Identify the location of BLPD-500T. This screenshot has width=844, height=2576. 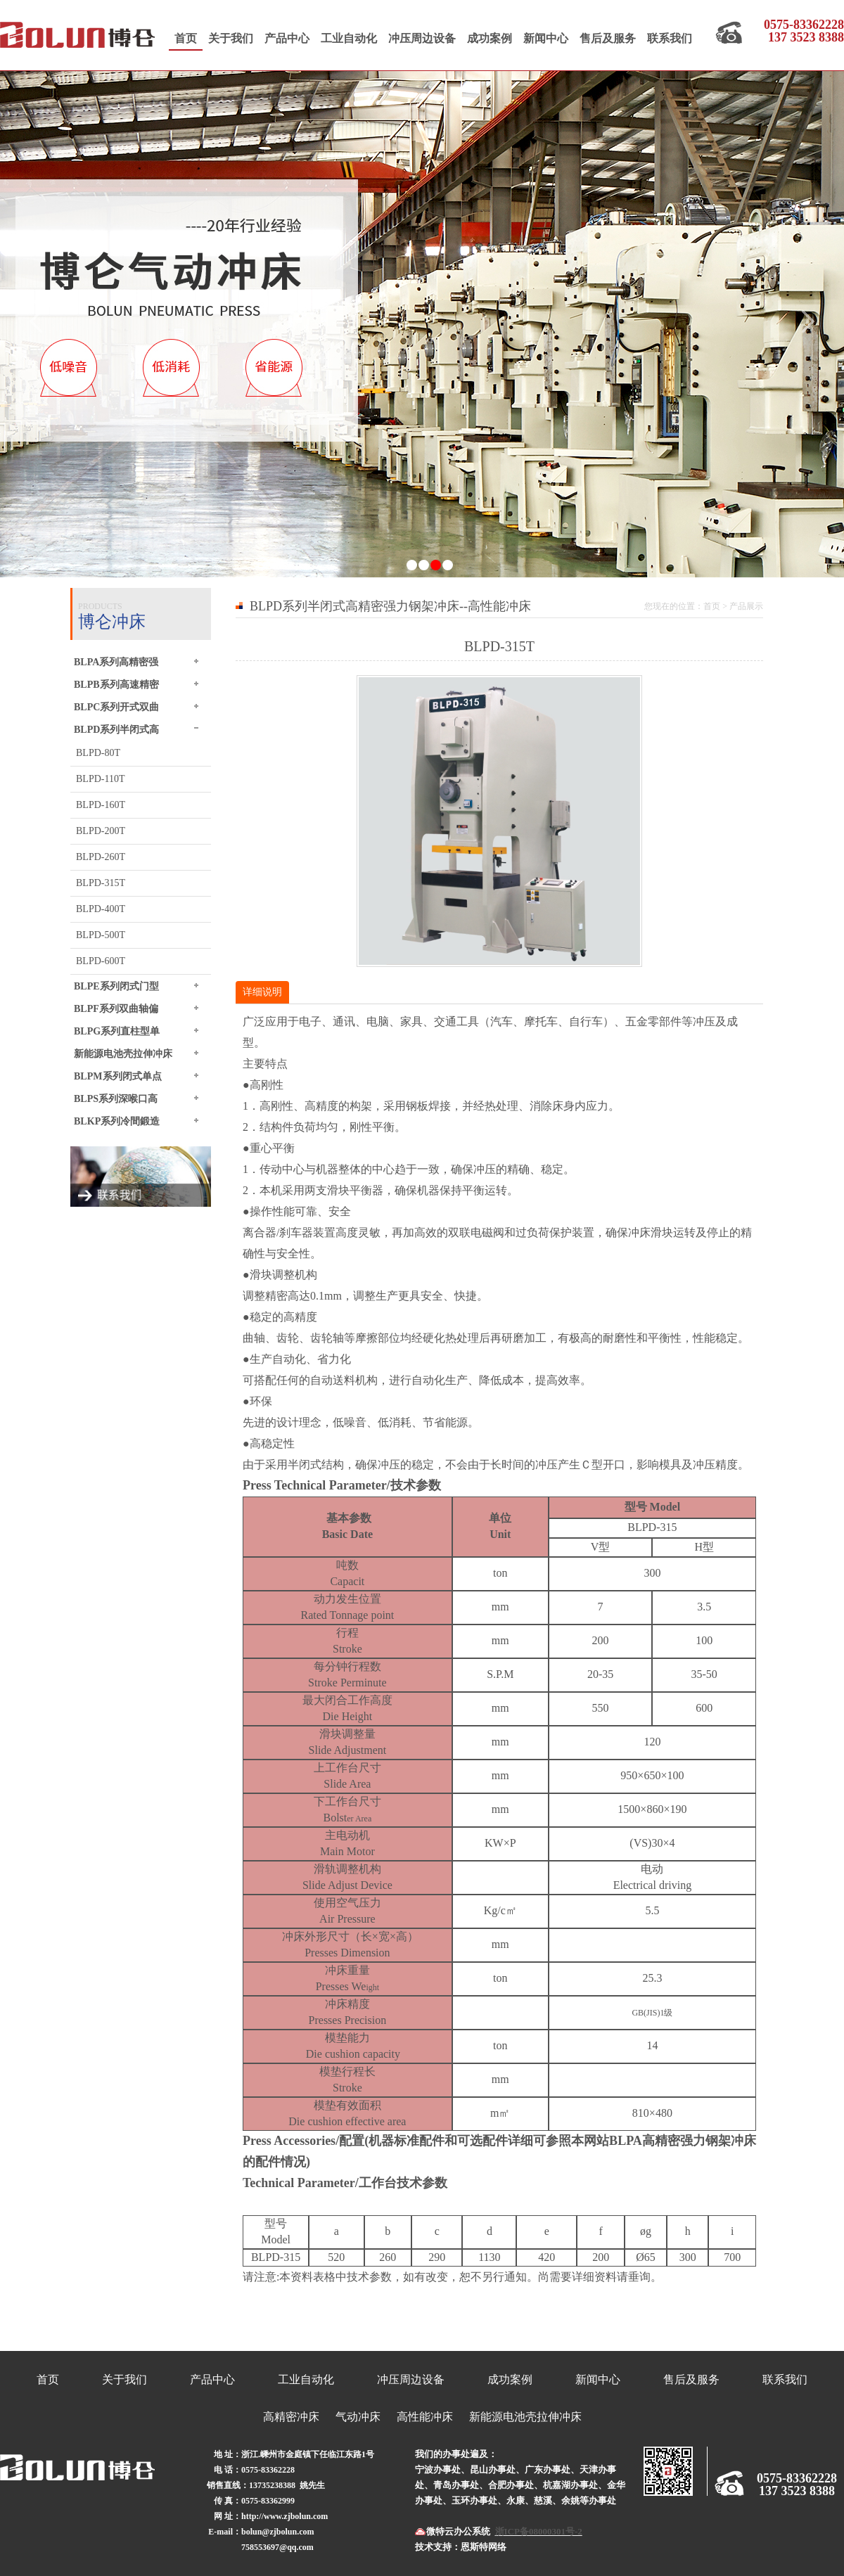
(100, 935).